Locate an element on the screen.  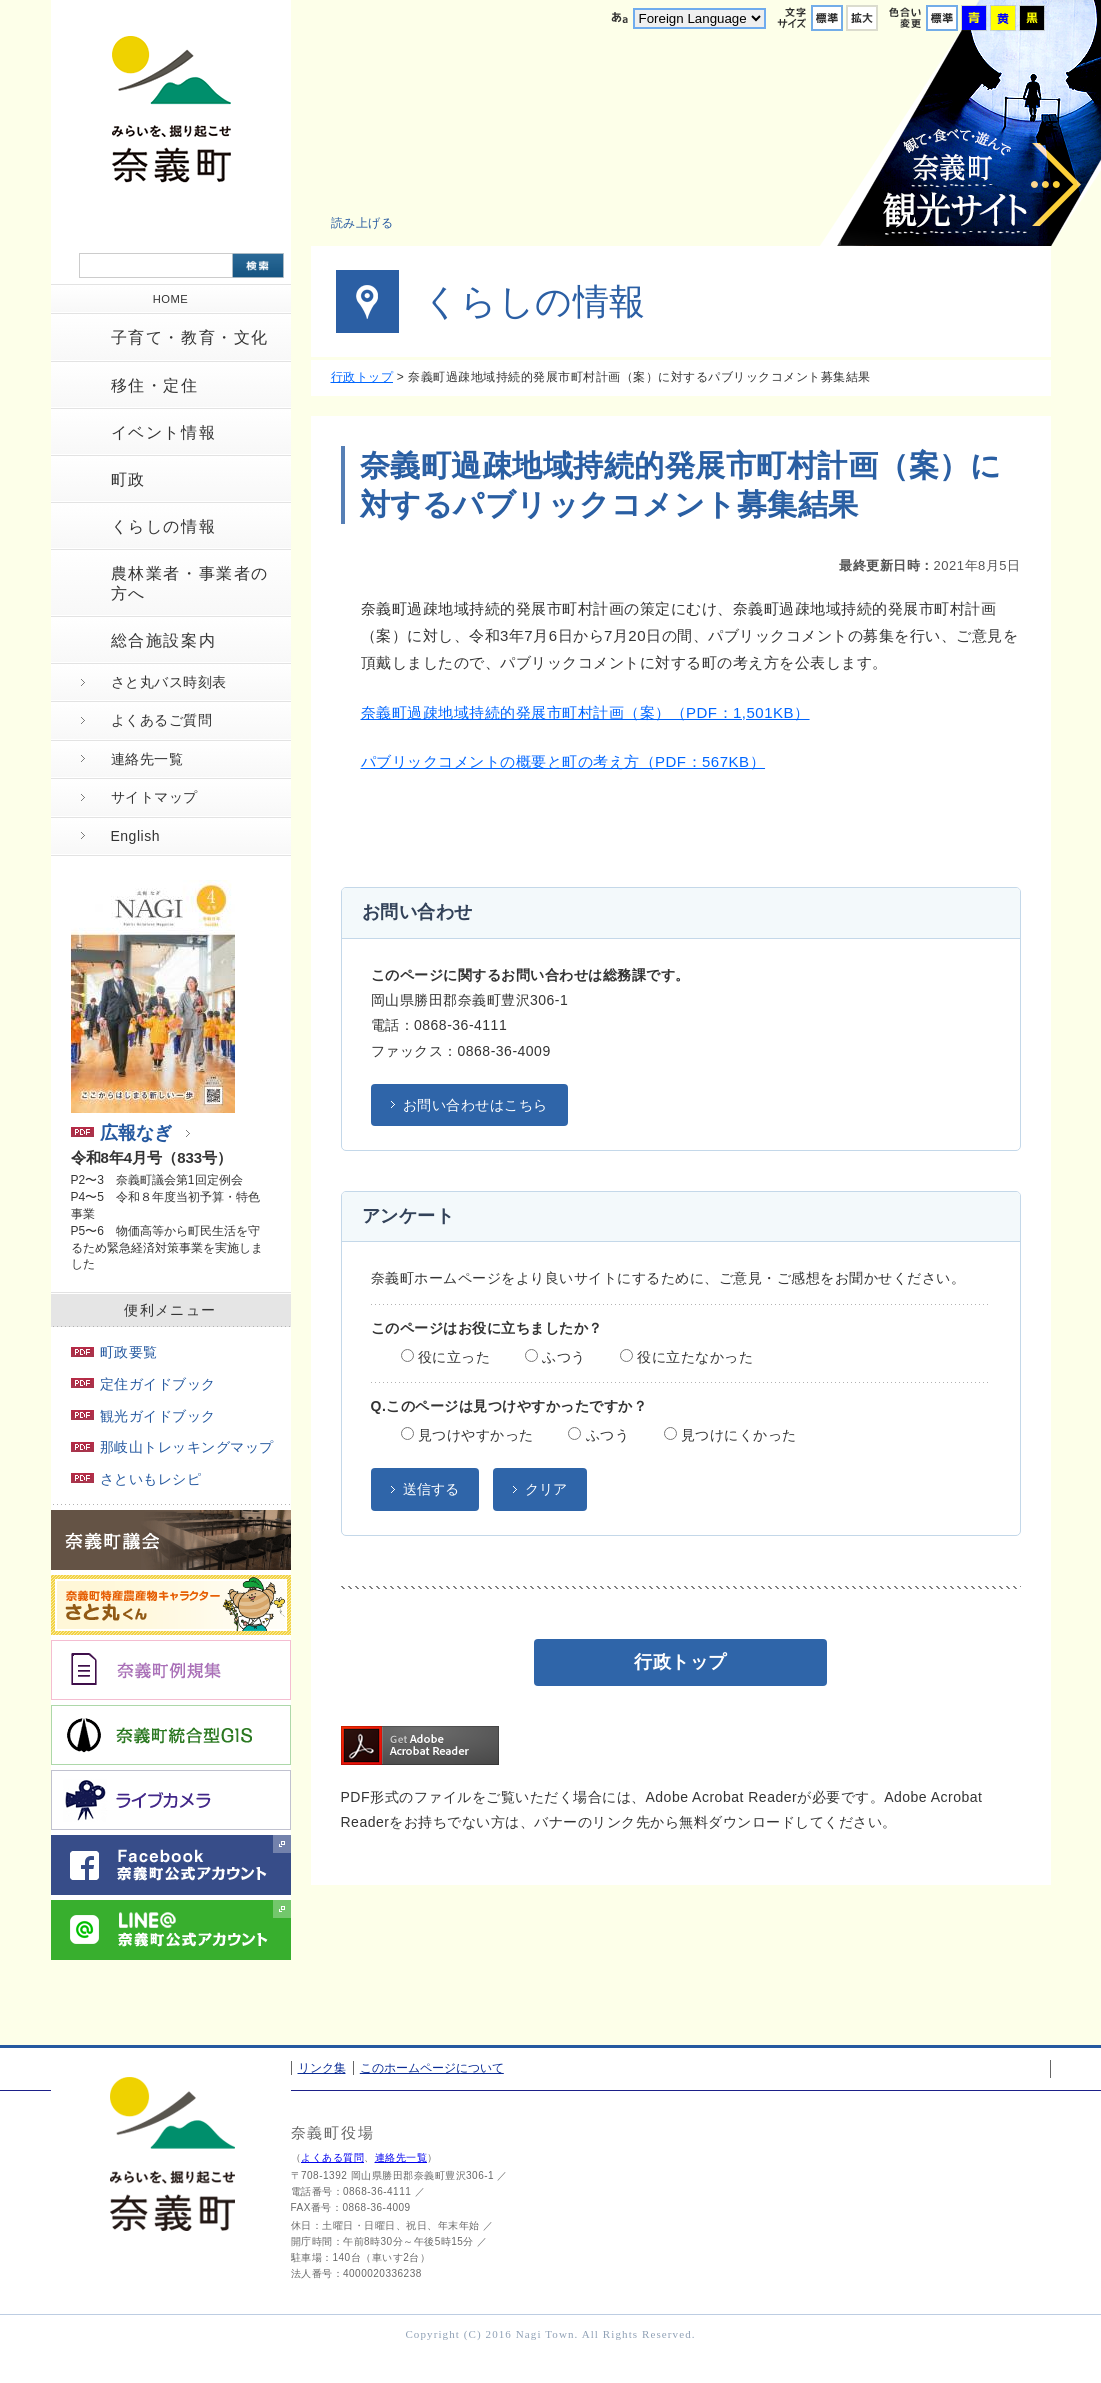
よくあるご質問 is located at coordinates (162, 720).